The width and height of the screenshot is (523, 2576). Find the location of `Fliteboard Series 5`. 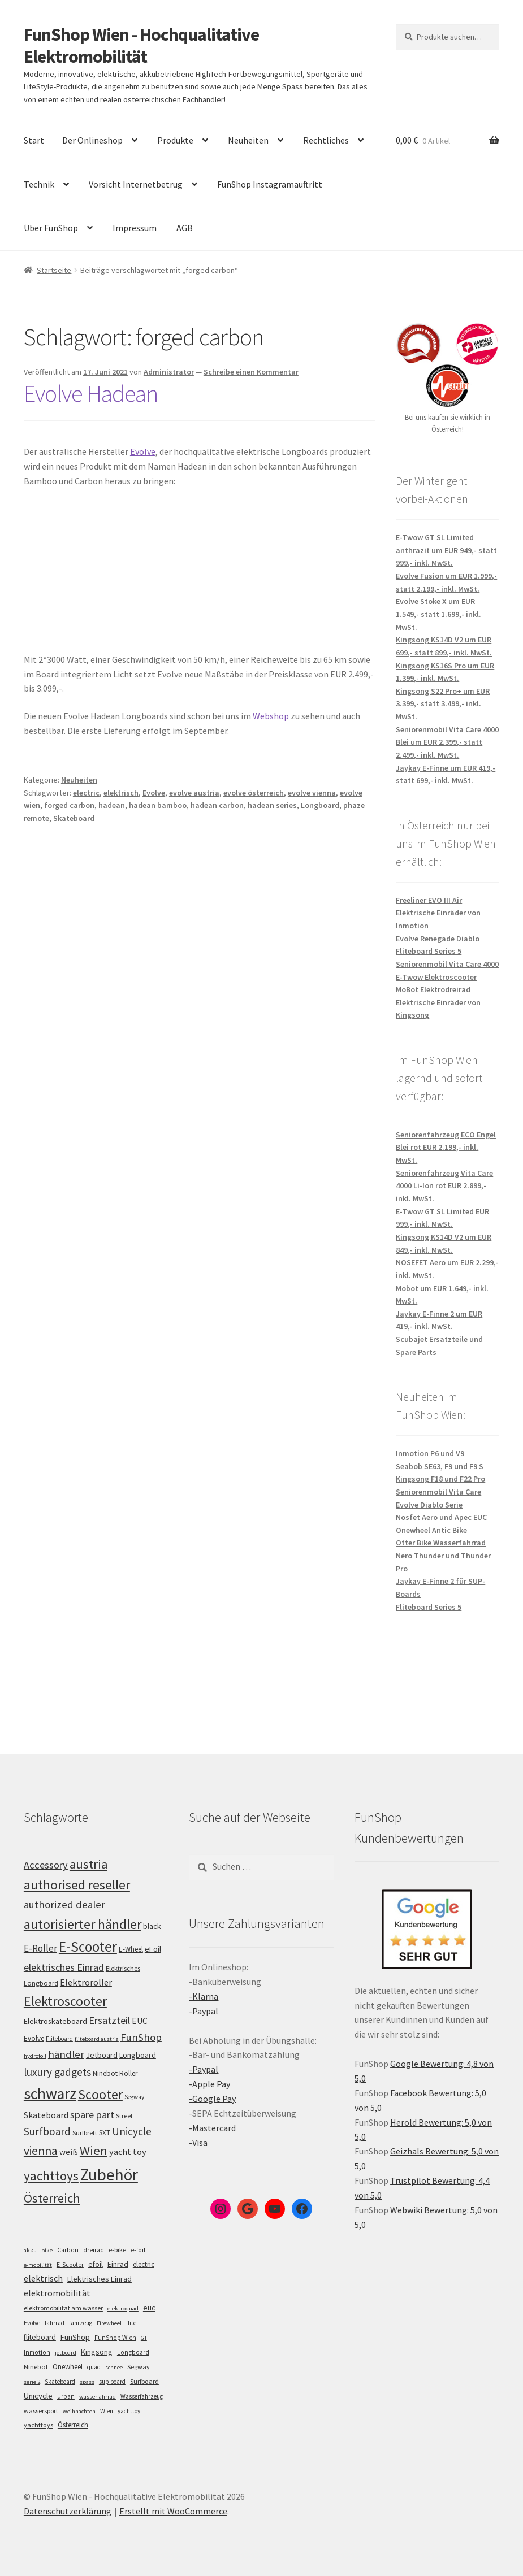

Fliteboard Series 5 is located at coordinates (428, 951).